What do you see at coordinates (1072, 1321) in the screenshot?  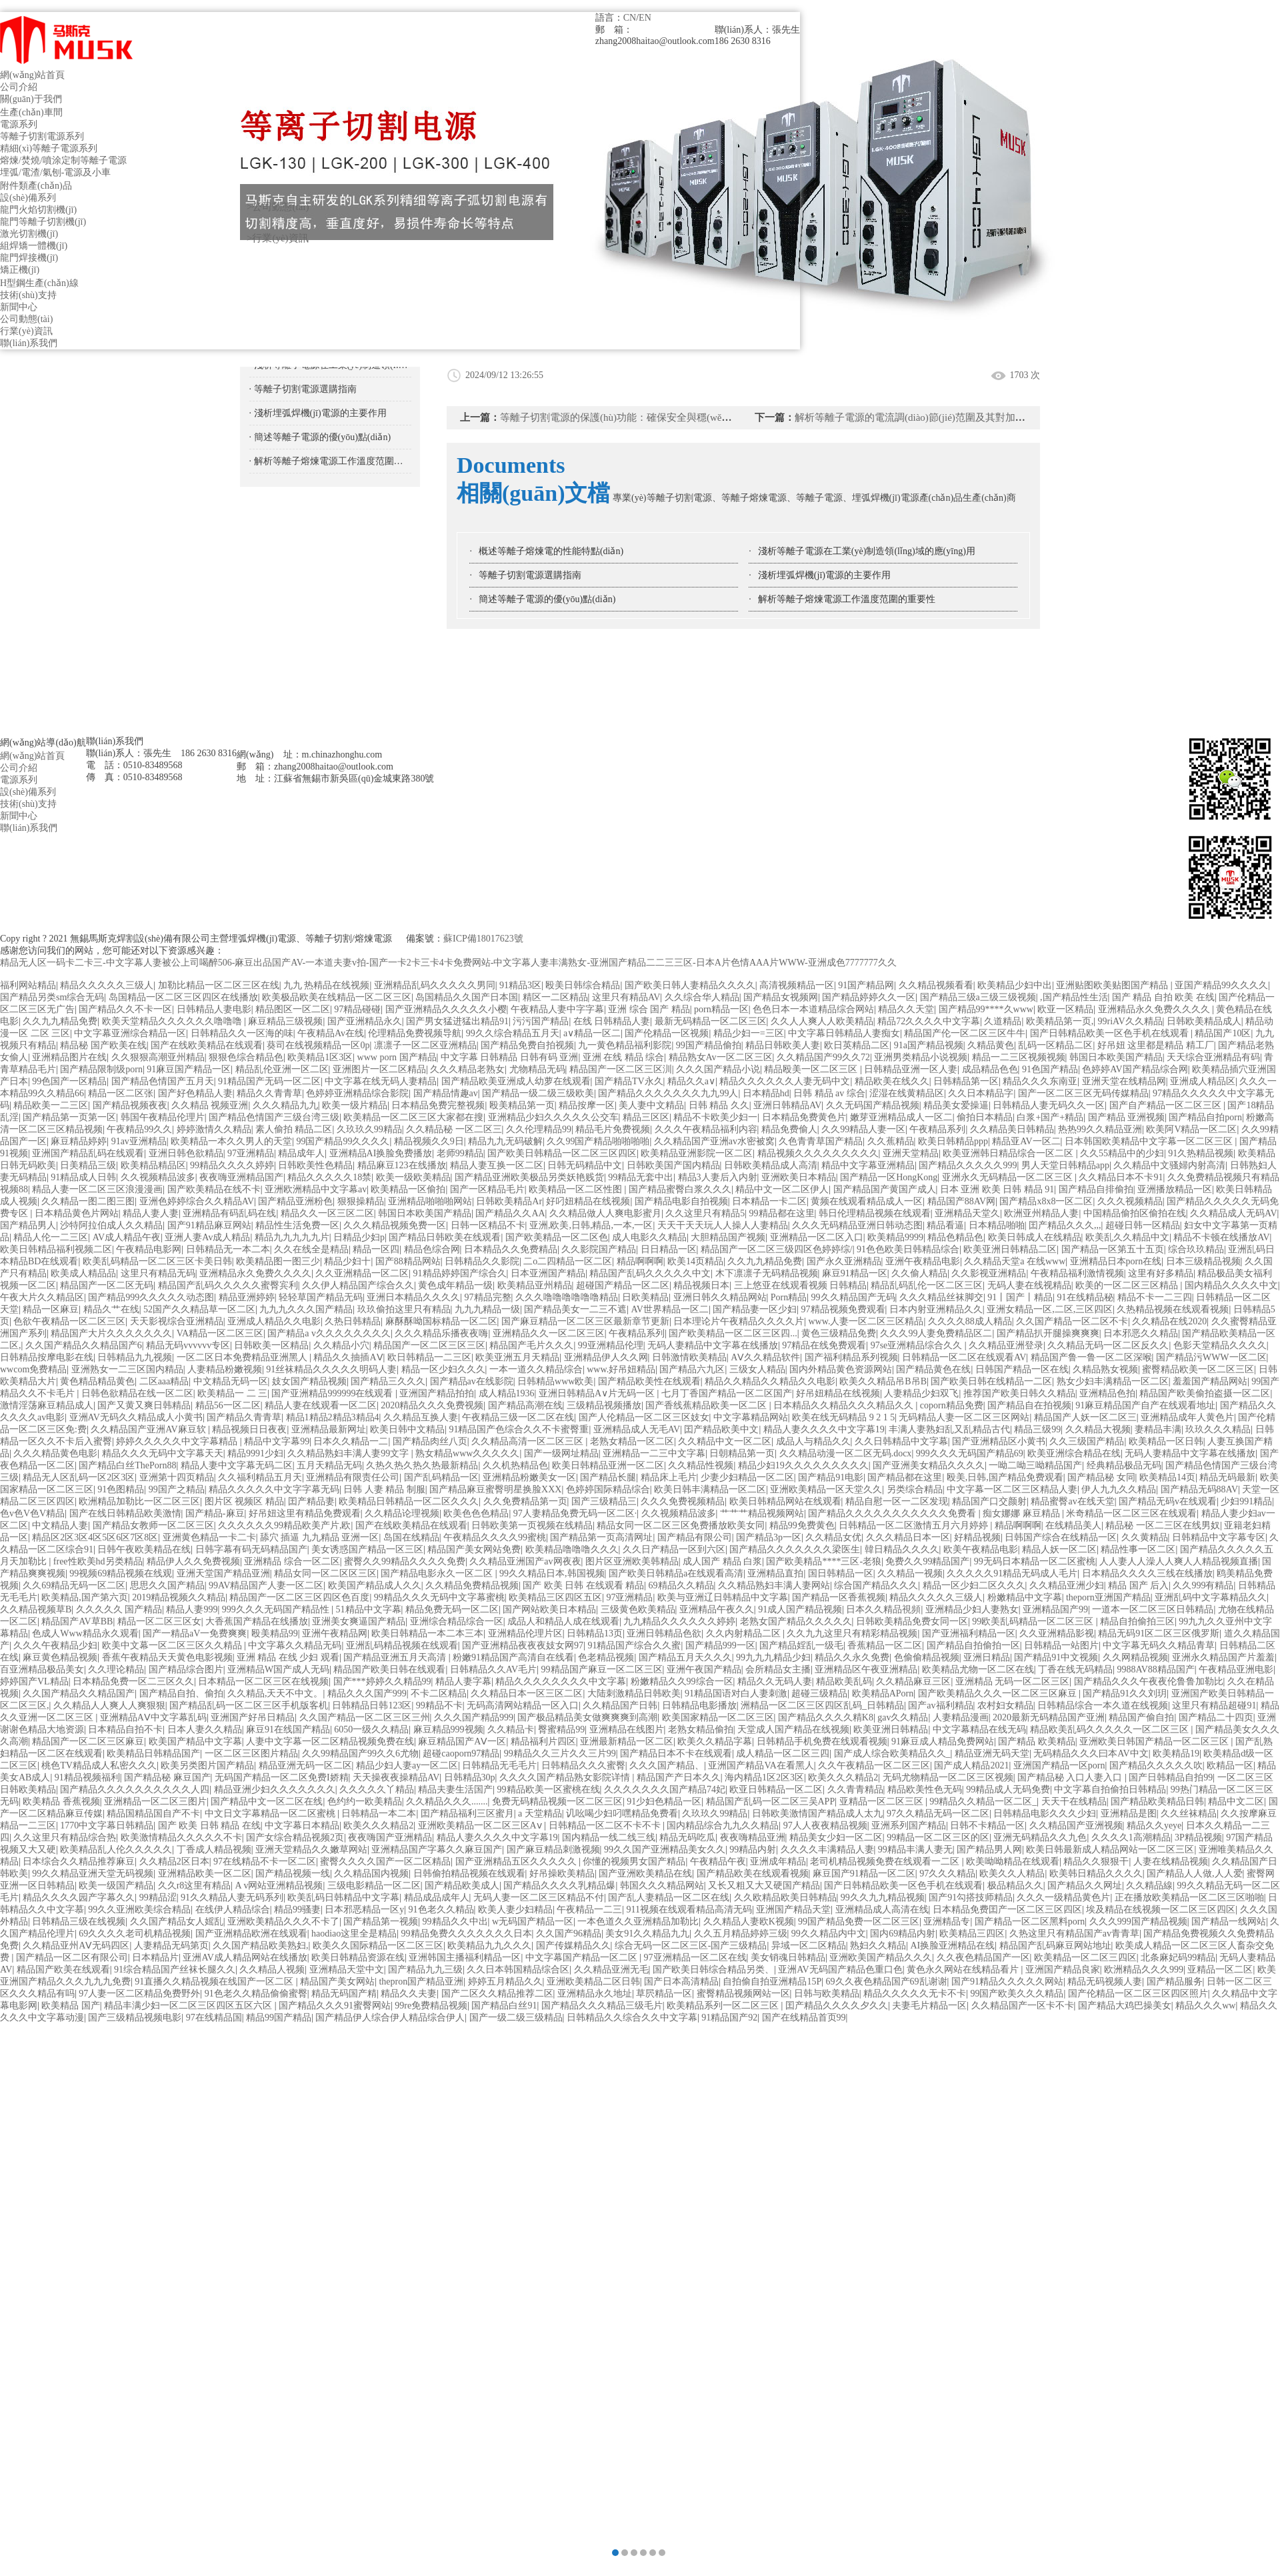 I see `久久国产精品一区二区不卡` at bounding box center [1072, 1321].